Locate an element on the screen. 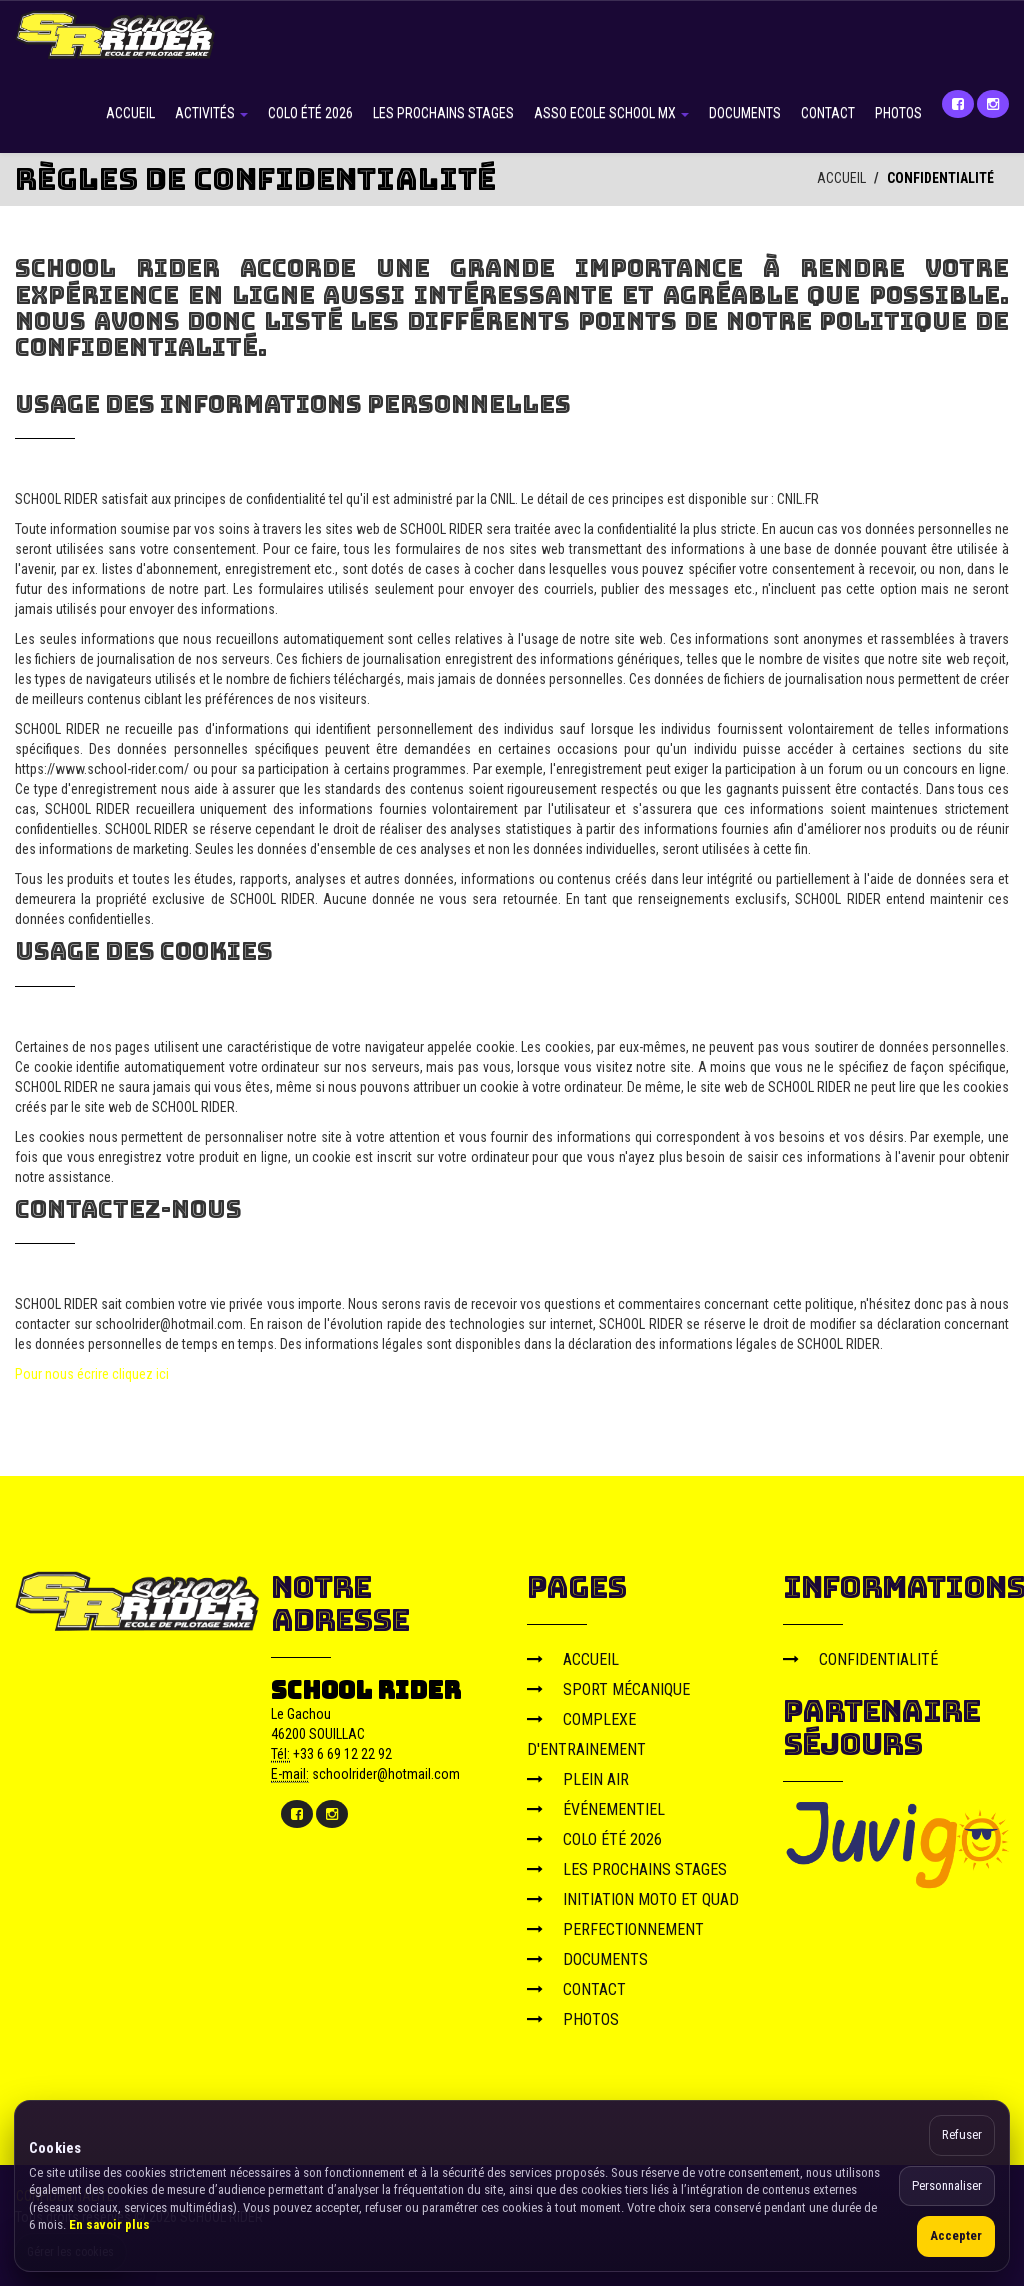 This screenshot has height=2286, width=1024. [Facebook] is located at coordinates (958, 104).